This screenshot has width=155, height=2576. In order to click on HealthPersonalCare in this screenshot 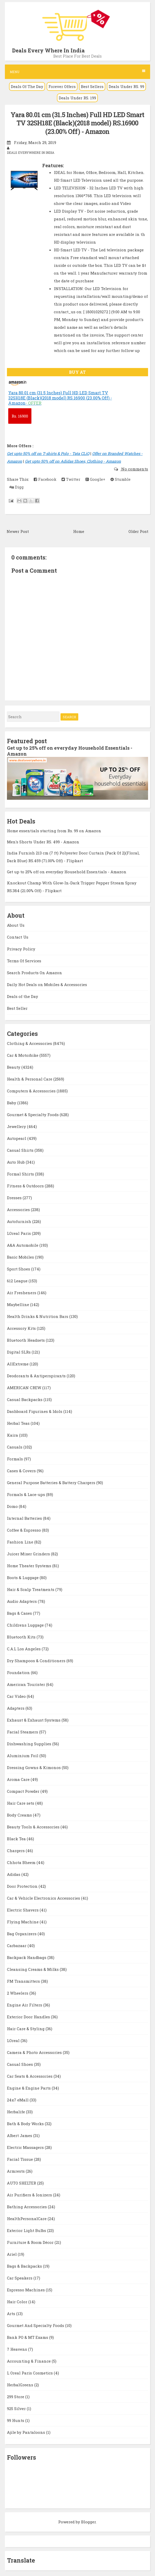, I will do `click(27, 2218)`.